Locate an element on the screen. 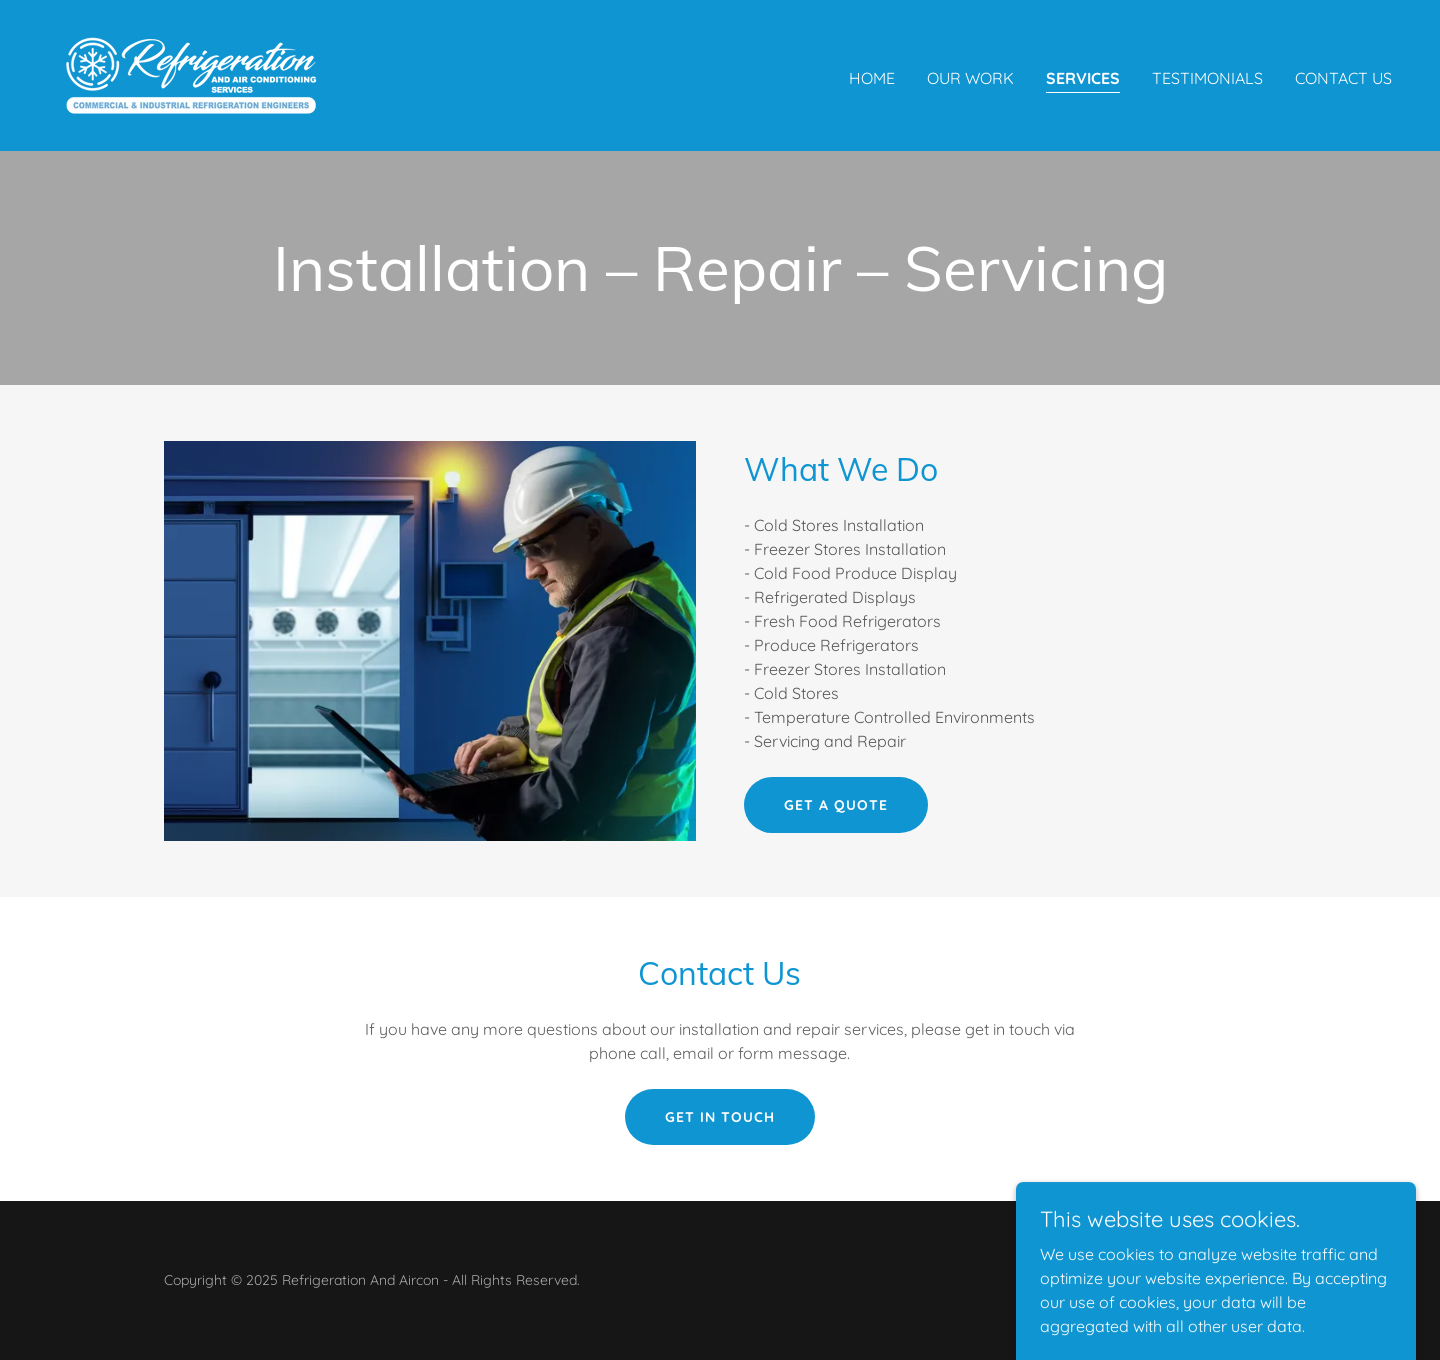 The height and width of the screenshot is (1360, 1440). Services [link] is located at coordinates (1083, 78).